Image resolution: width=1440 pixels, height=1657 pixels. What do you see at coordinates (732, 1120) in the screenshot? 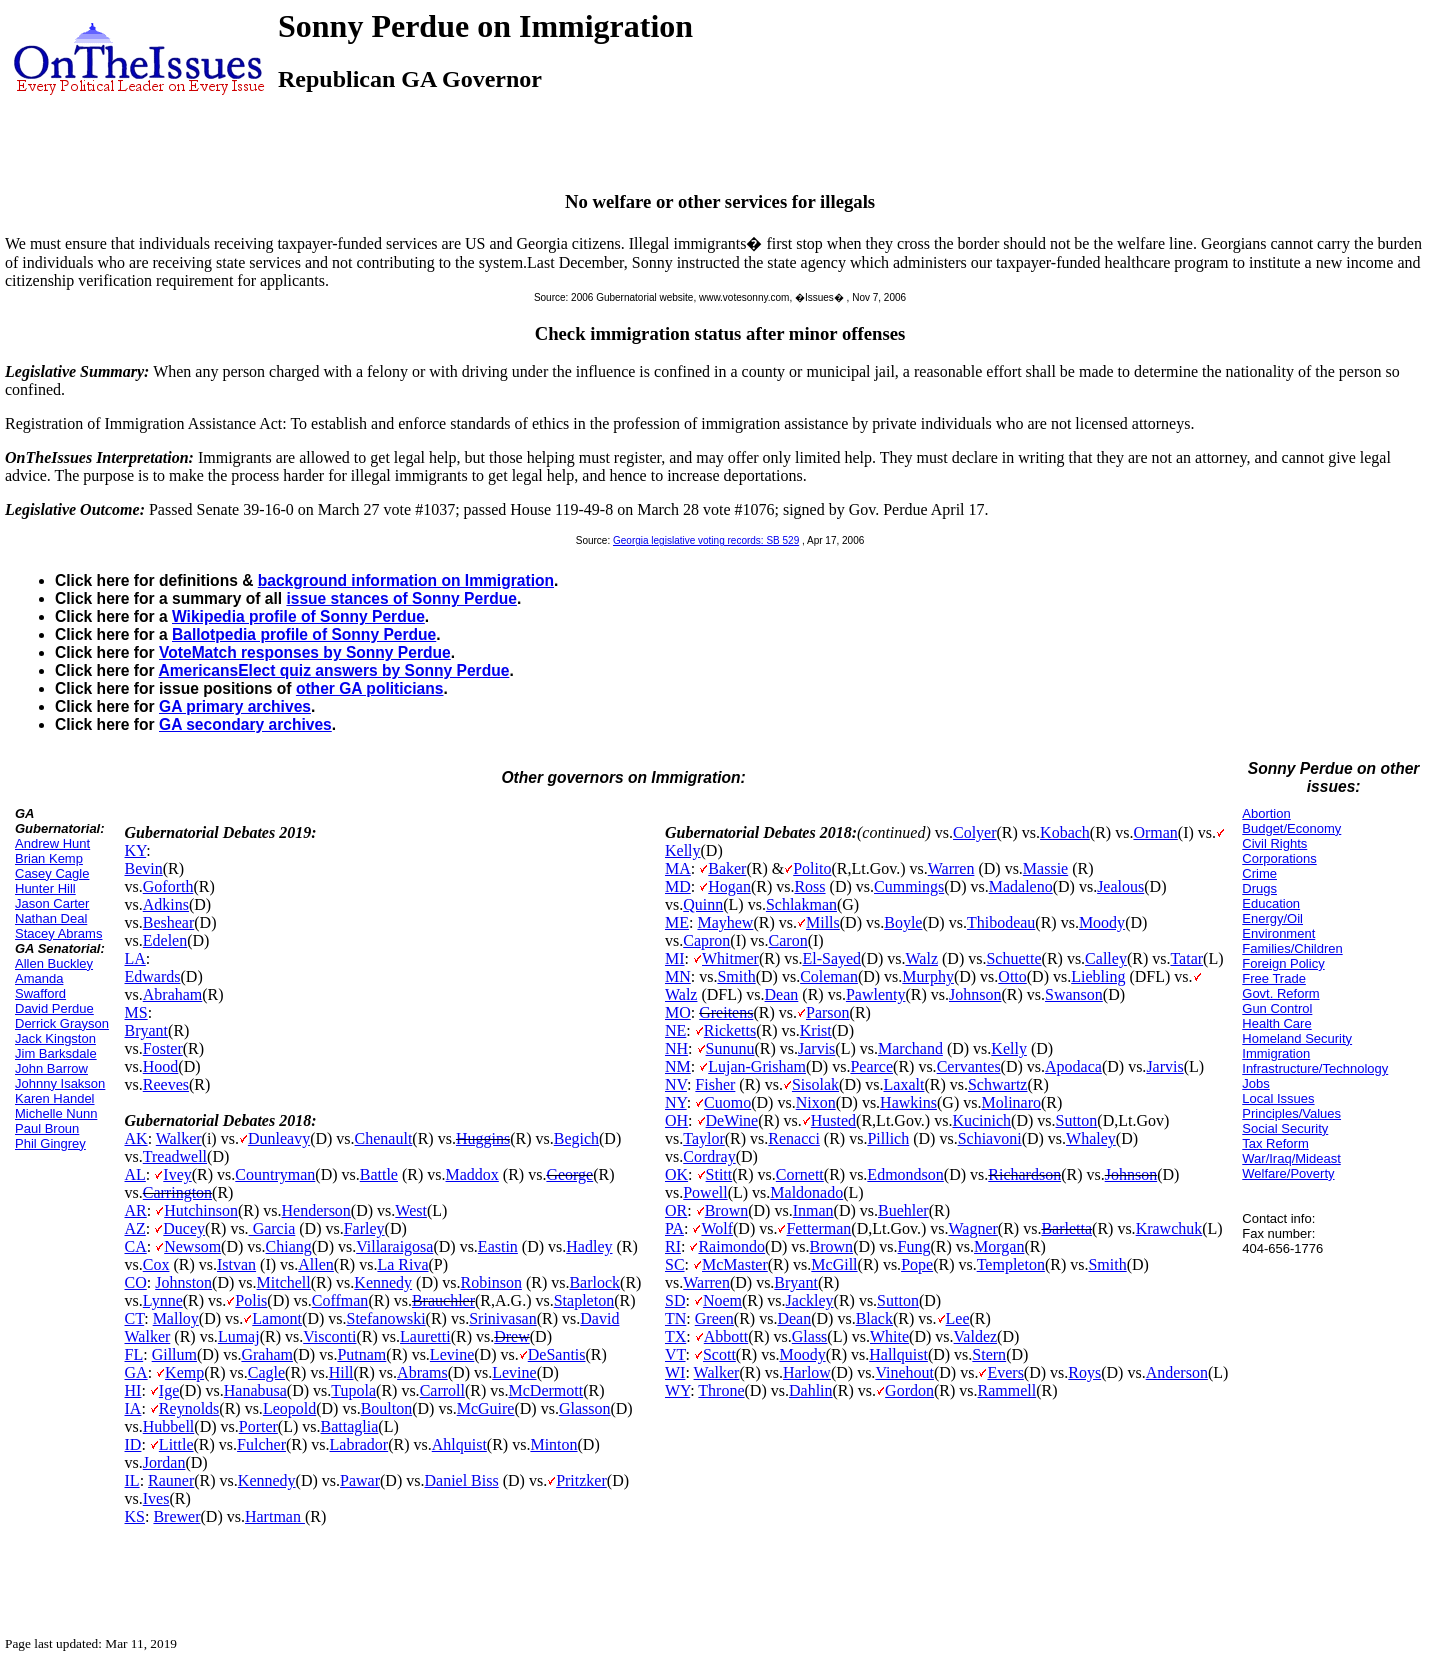
I see `DeWine` at bounding box center [732, 1120].